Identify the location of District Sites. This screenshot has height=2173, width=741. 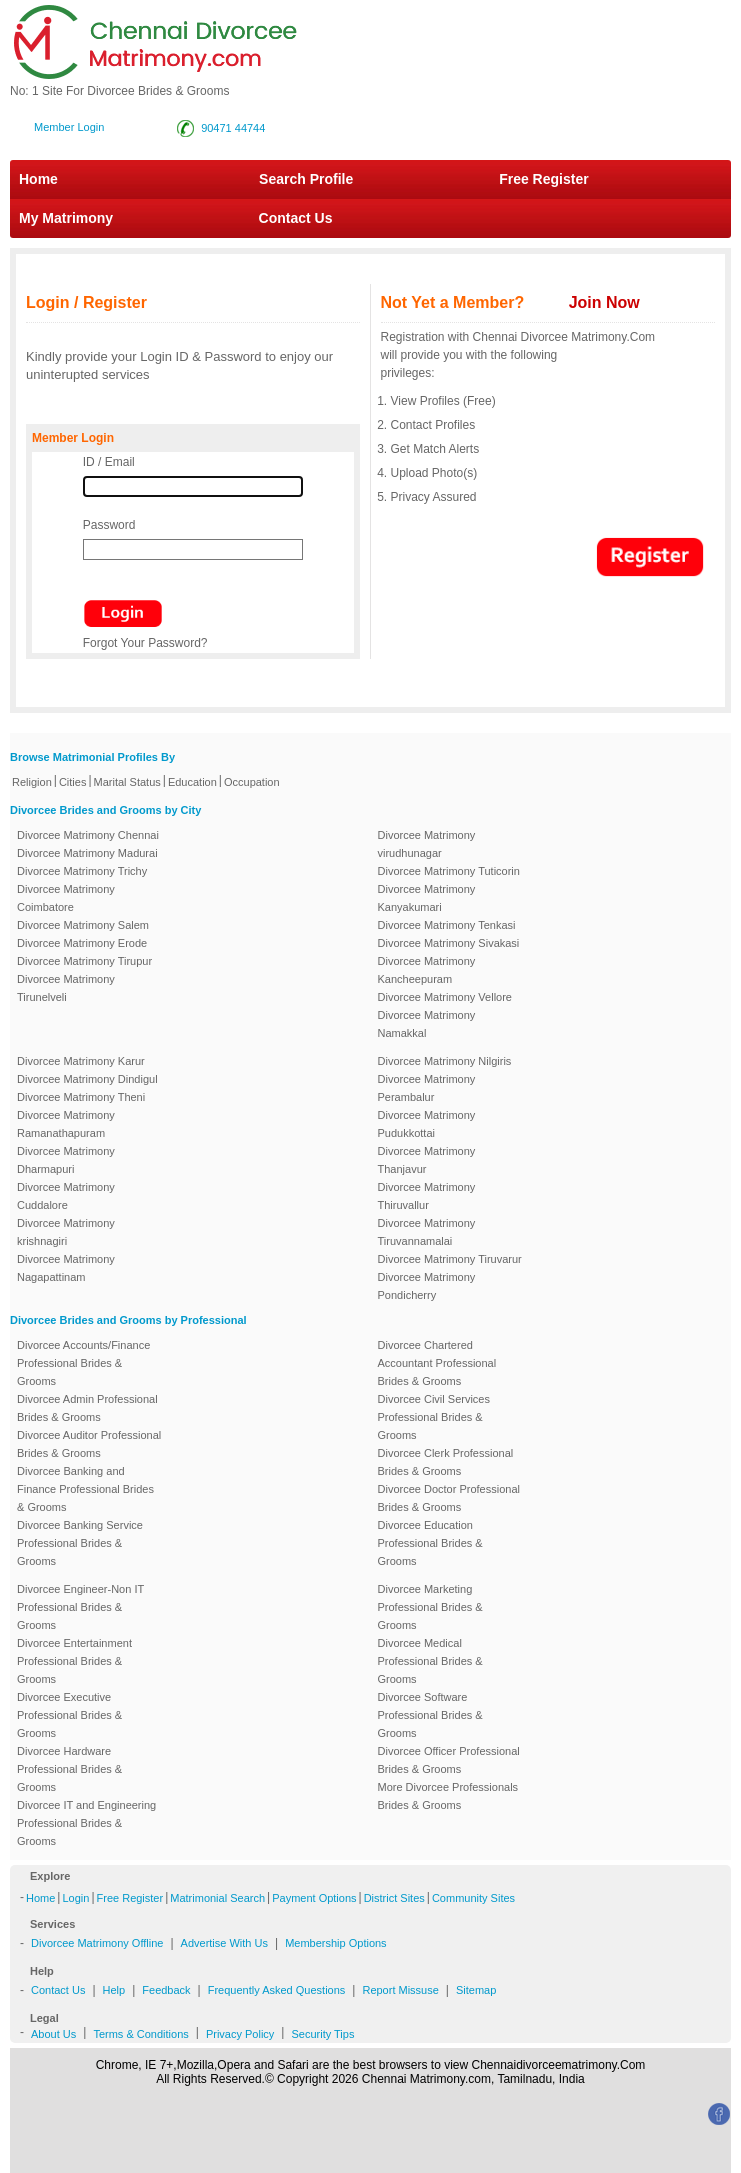
(394, 1898).